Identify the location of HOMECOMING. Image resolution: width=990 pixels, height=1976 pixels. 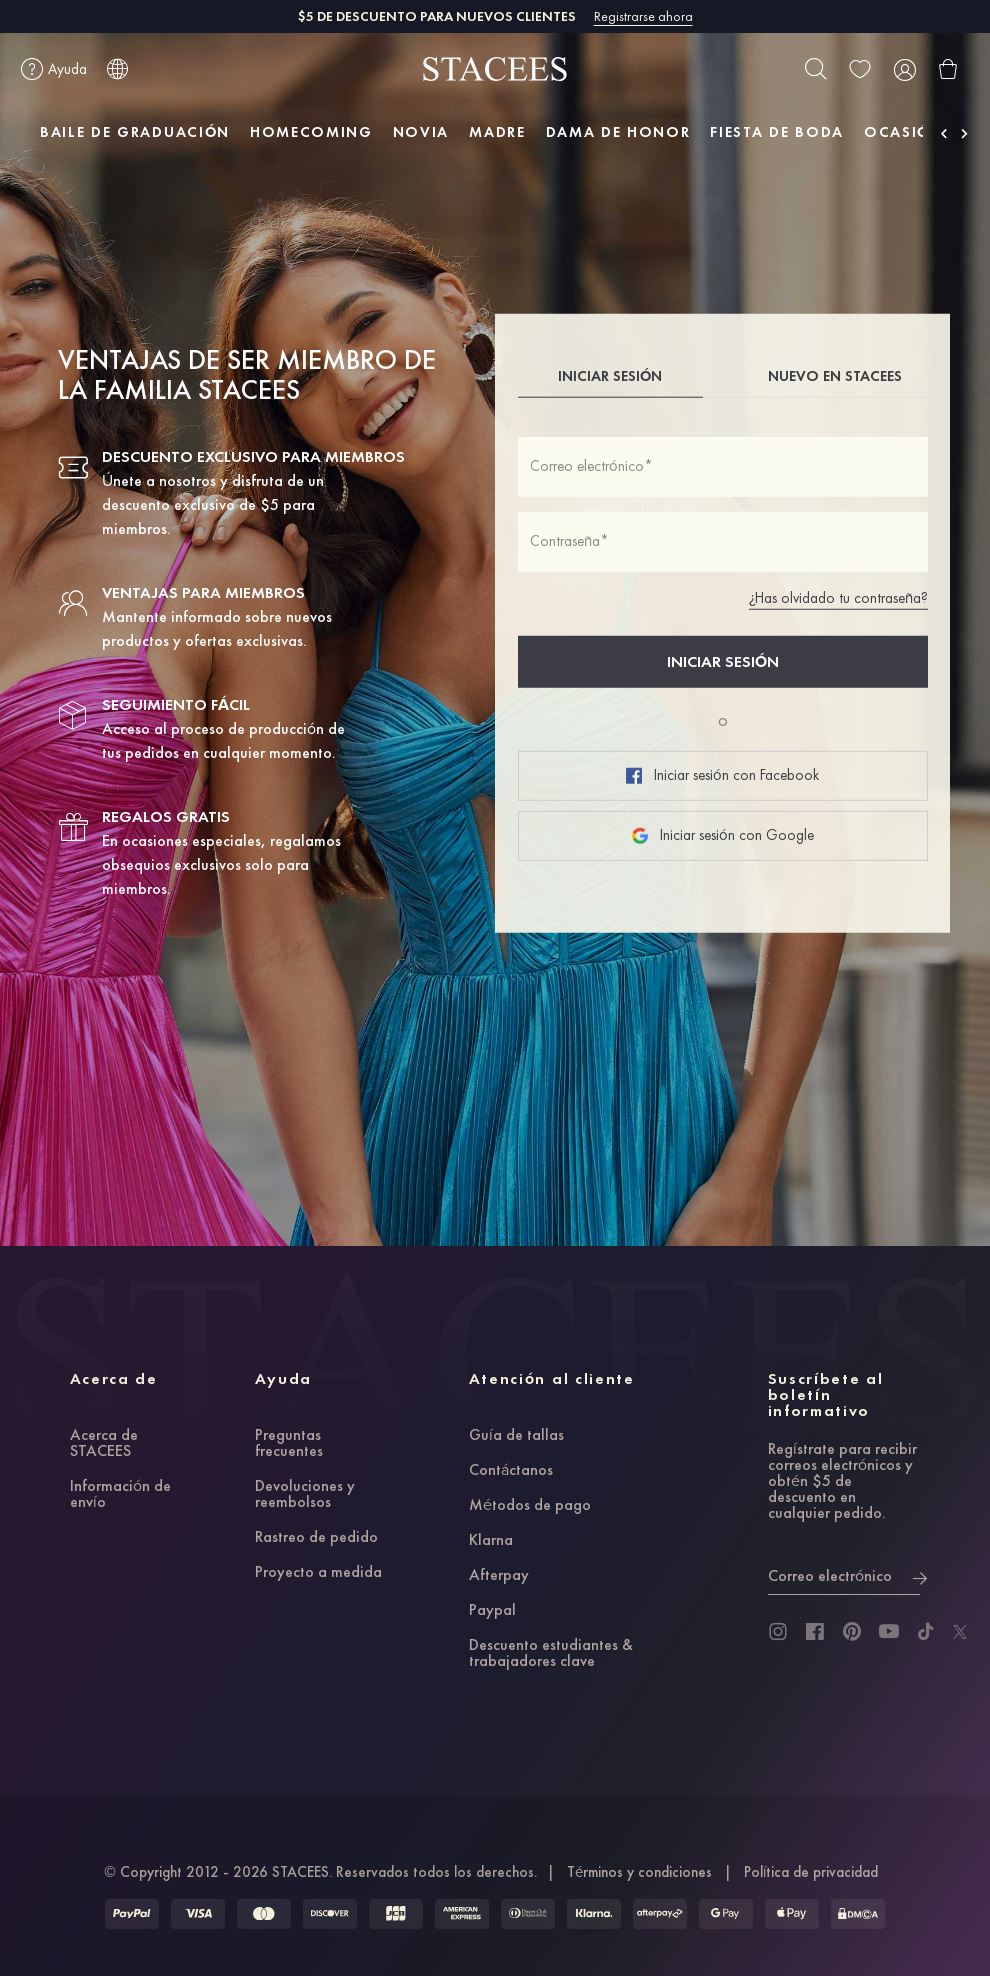
(311, 132).